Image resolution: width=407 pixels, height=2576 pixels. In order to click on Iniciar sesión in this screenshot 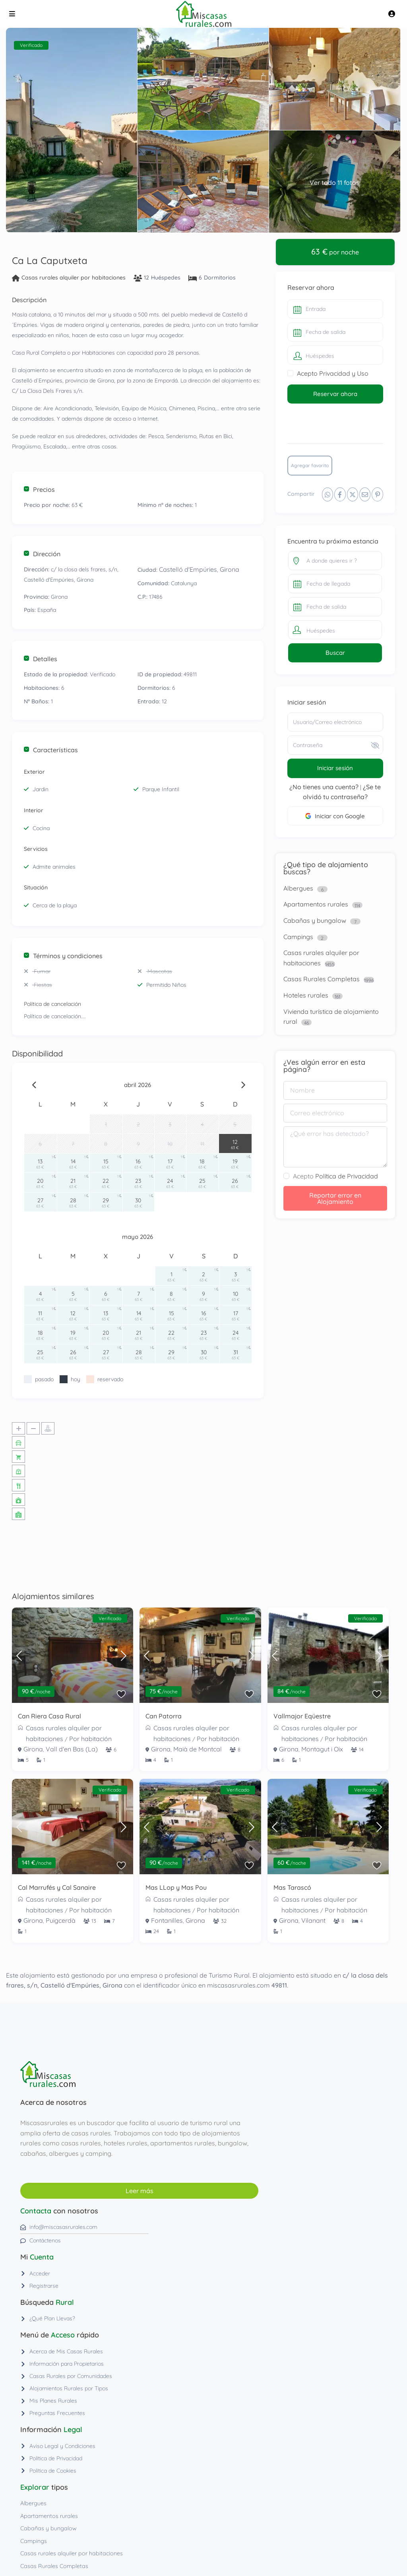, I will do `click(335, 768)`.